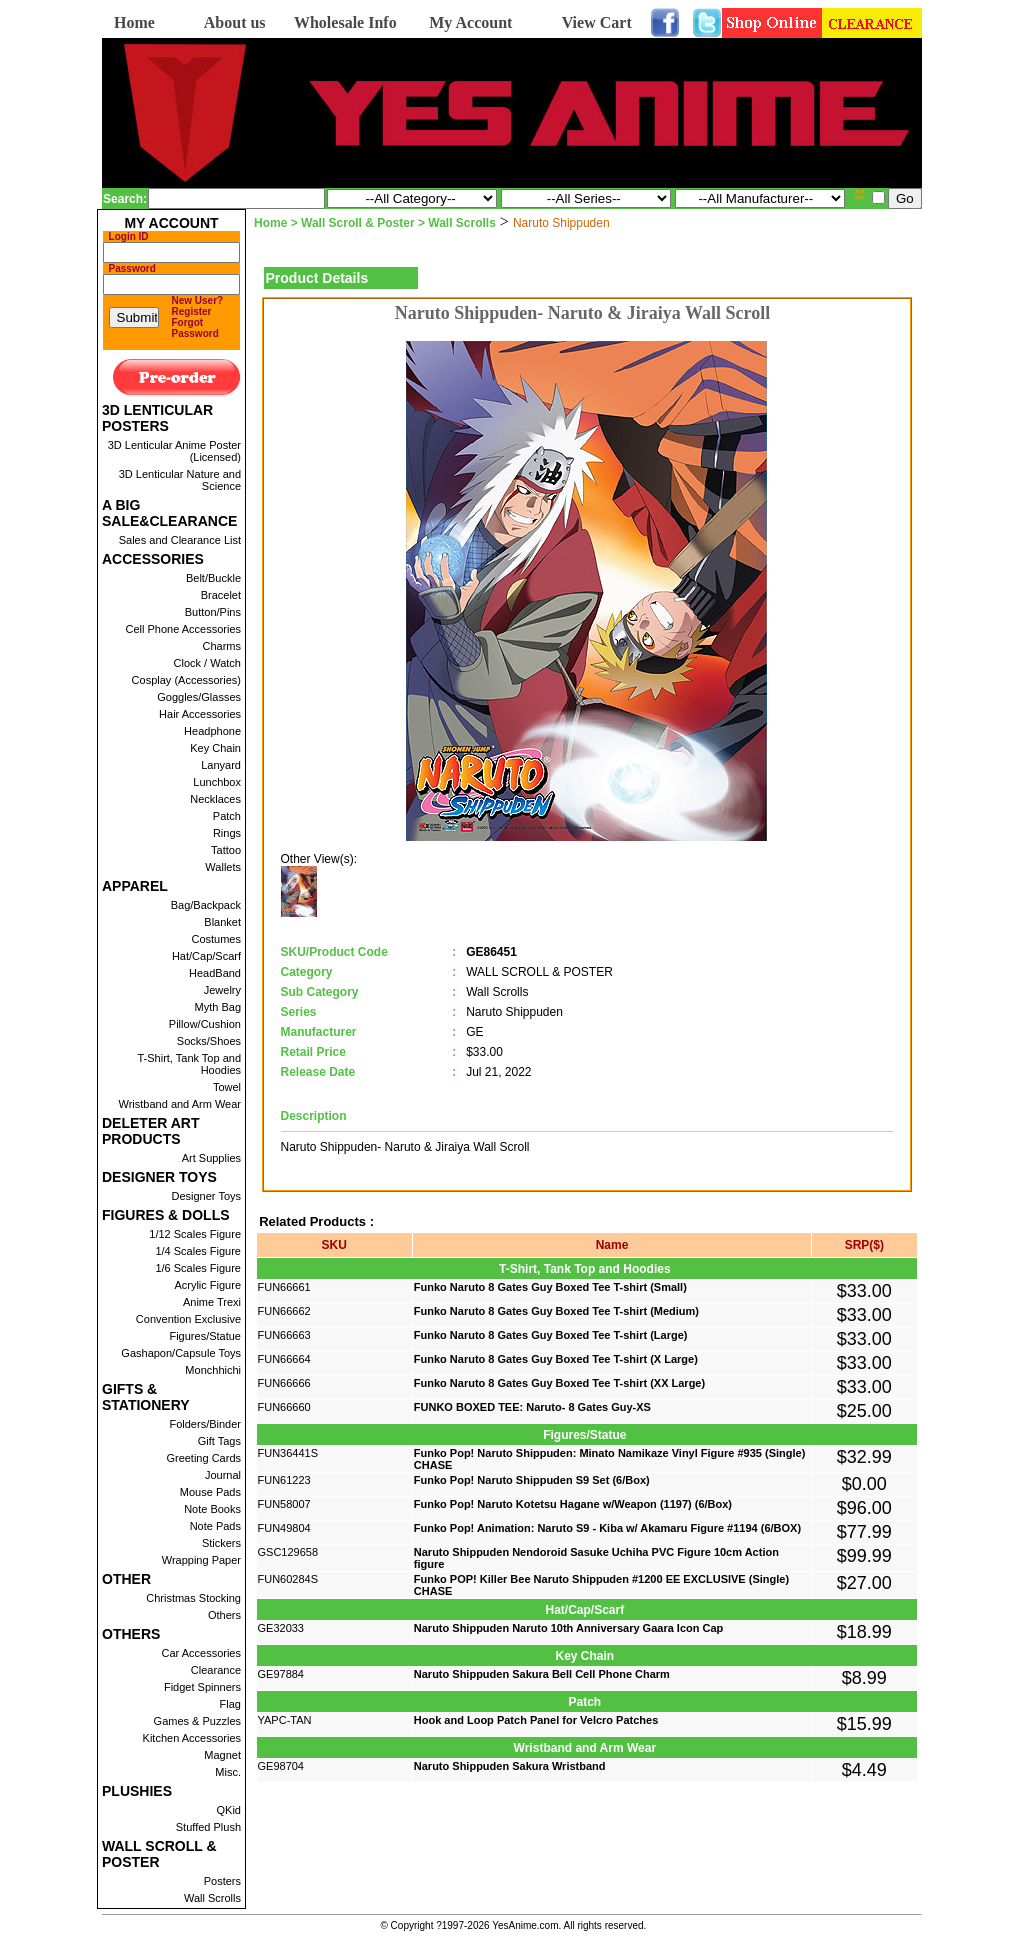 The width and height of the screenshot is (1024, 1939). Describe the element at coordinates (201, 1653) in the screenshot. I see `Car Accessories` at that location.